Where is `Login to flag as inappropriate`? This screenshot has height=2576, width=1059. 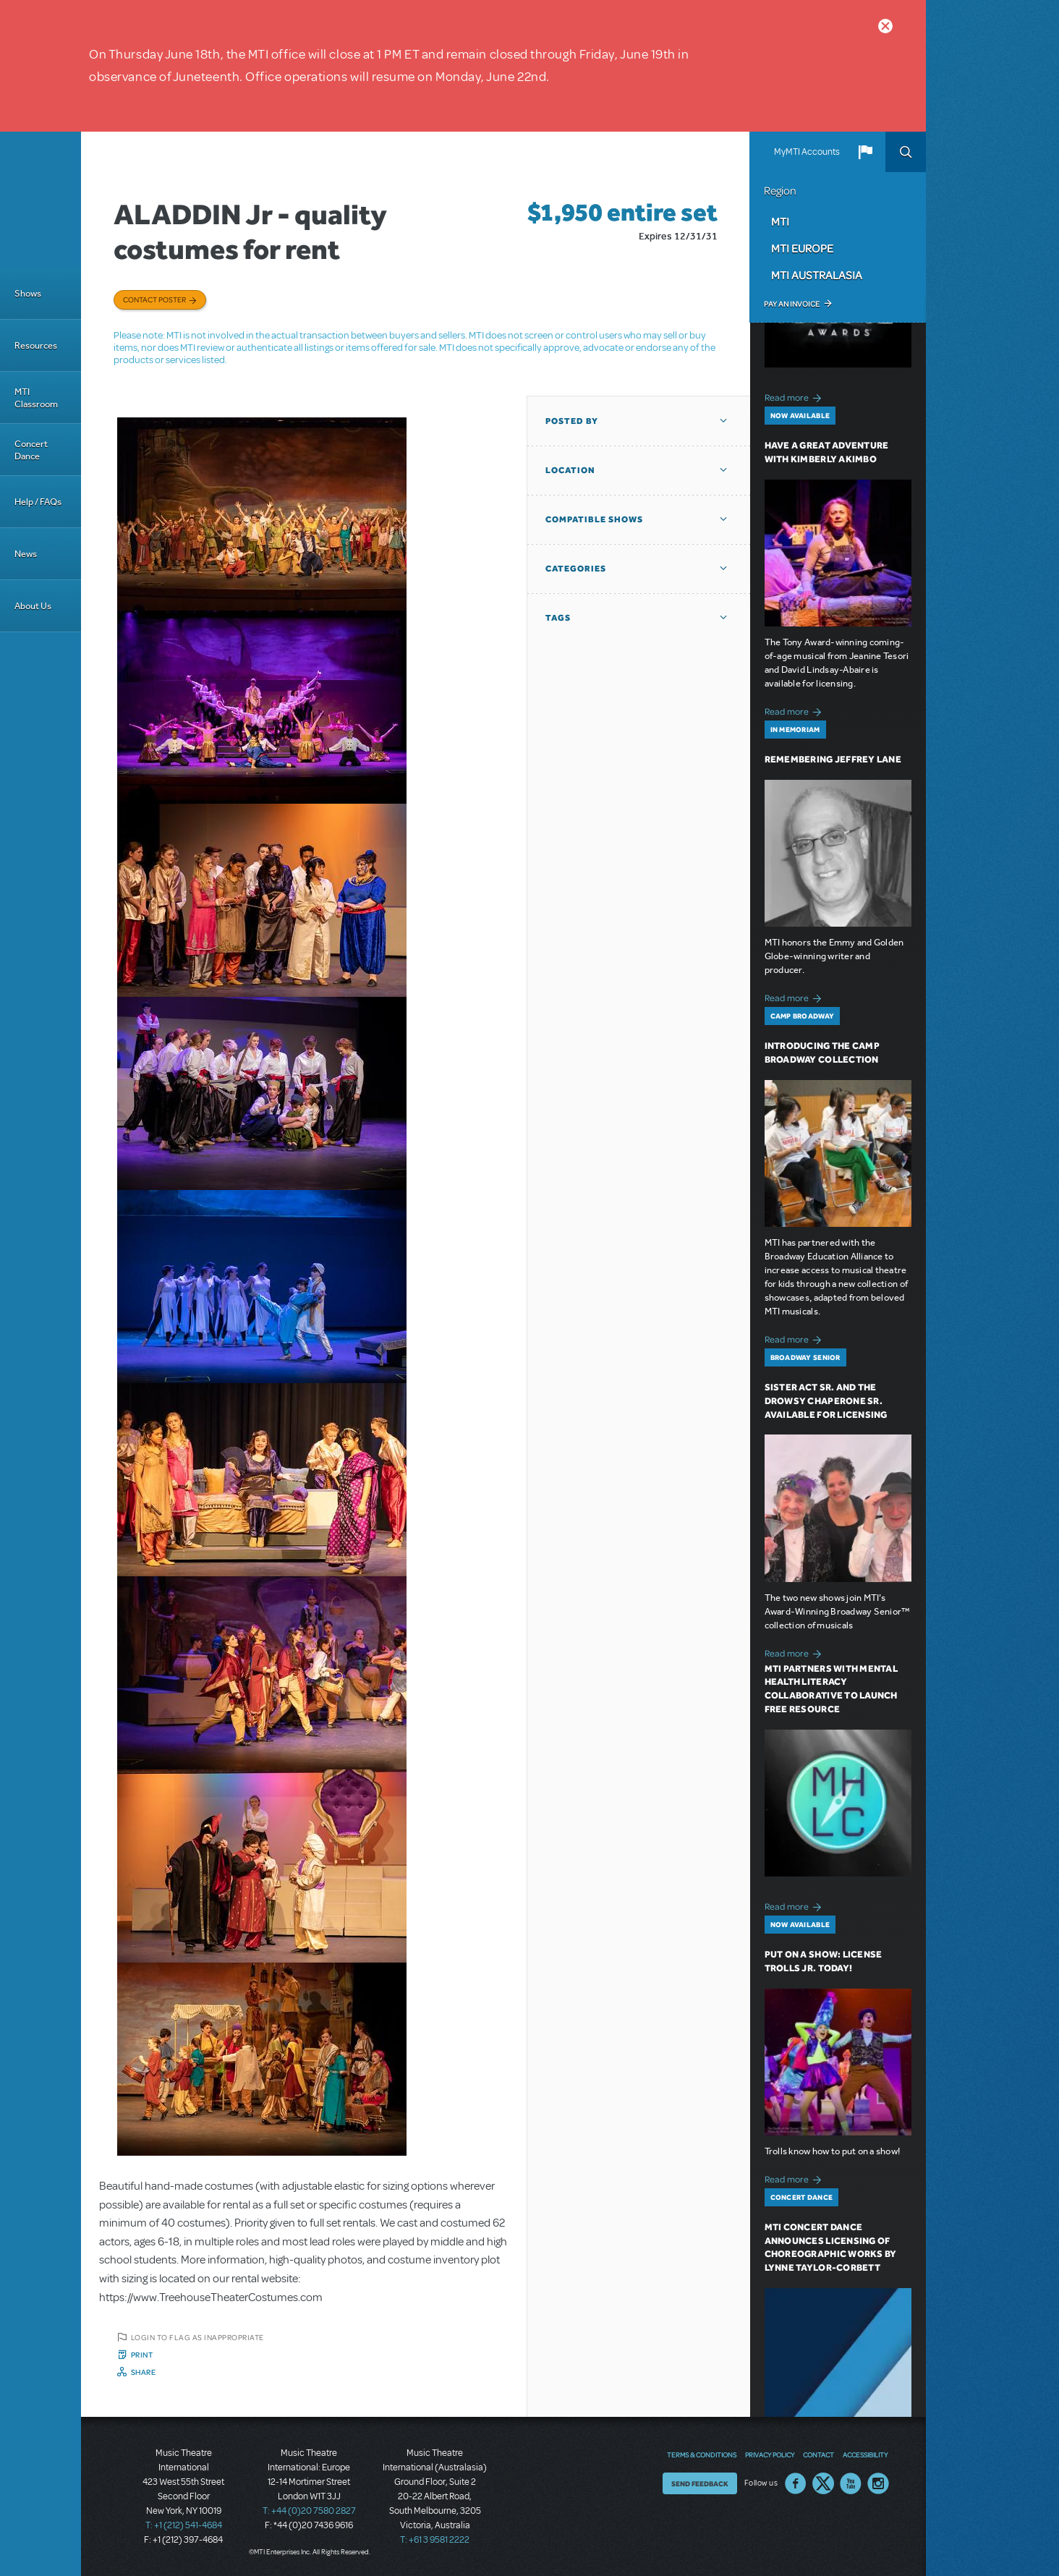
Login to flag as inappropriate is located at coordinates (197, 2337).